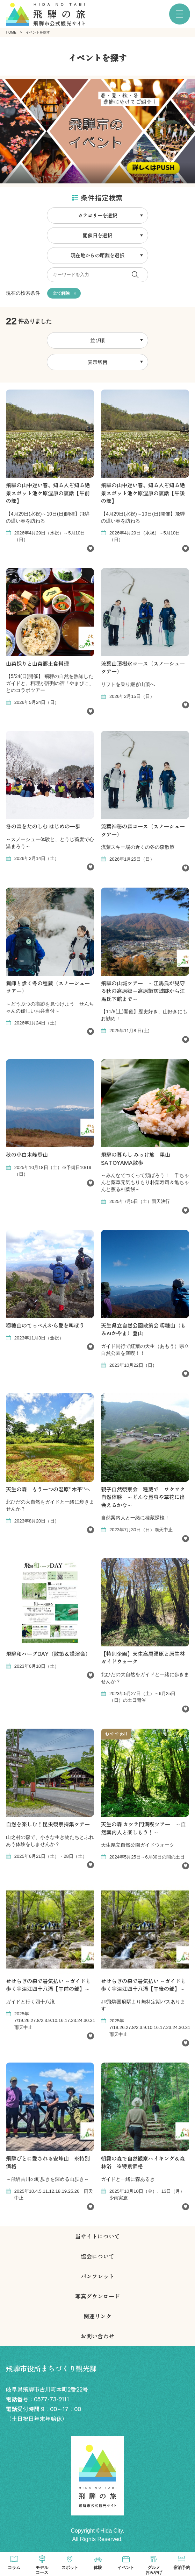 This screenshot has height=2576, width=195. What do you see at coordinates (48, 1985) in the screenshot?
I see `せせらぎの森で暑気払い ～ガイドと歩く宇津江四十八滝【午前の部】～` at bounding box center [48, 1985].